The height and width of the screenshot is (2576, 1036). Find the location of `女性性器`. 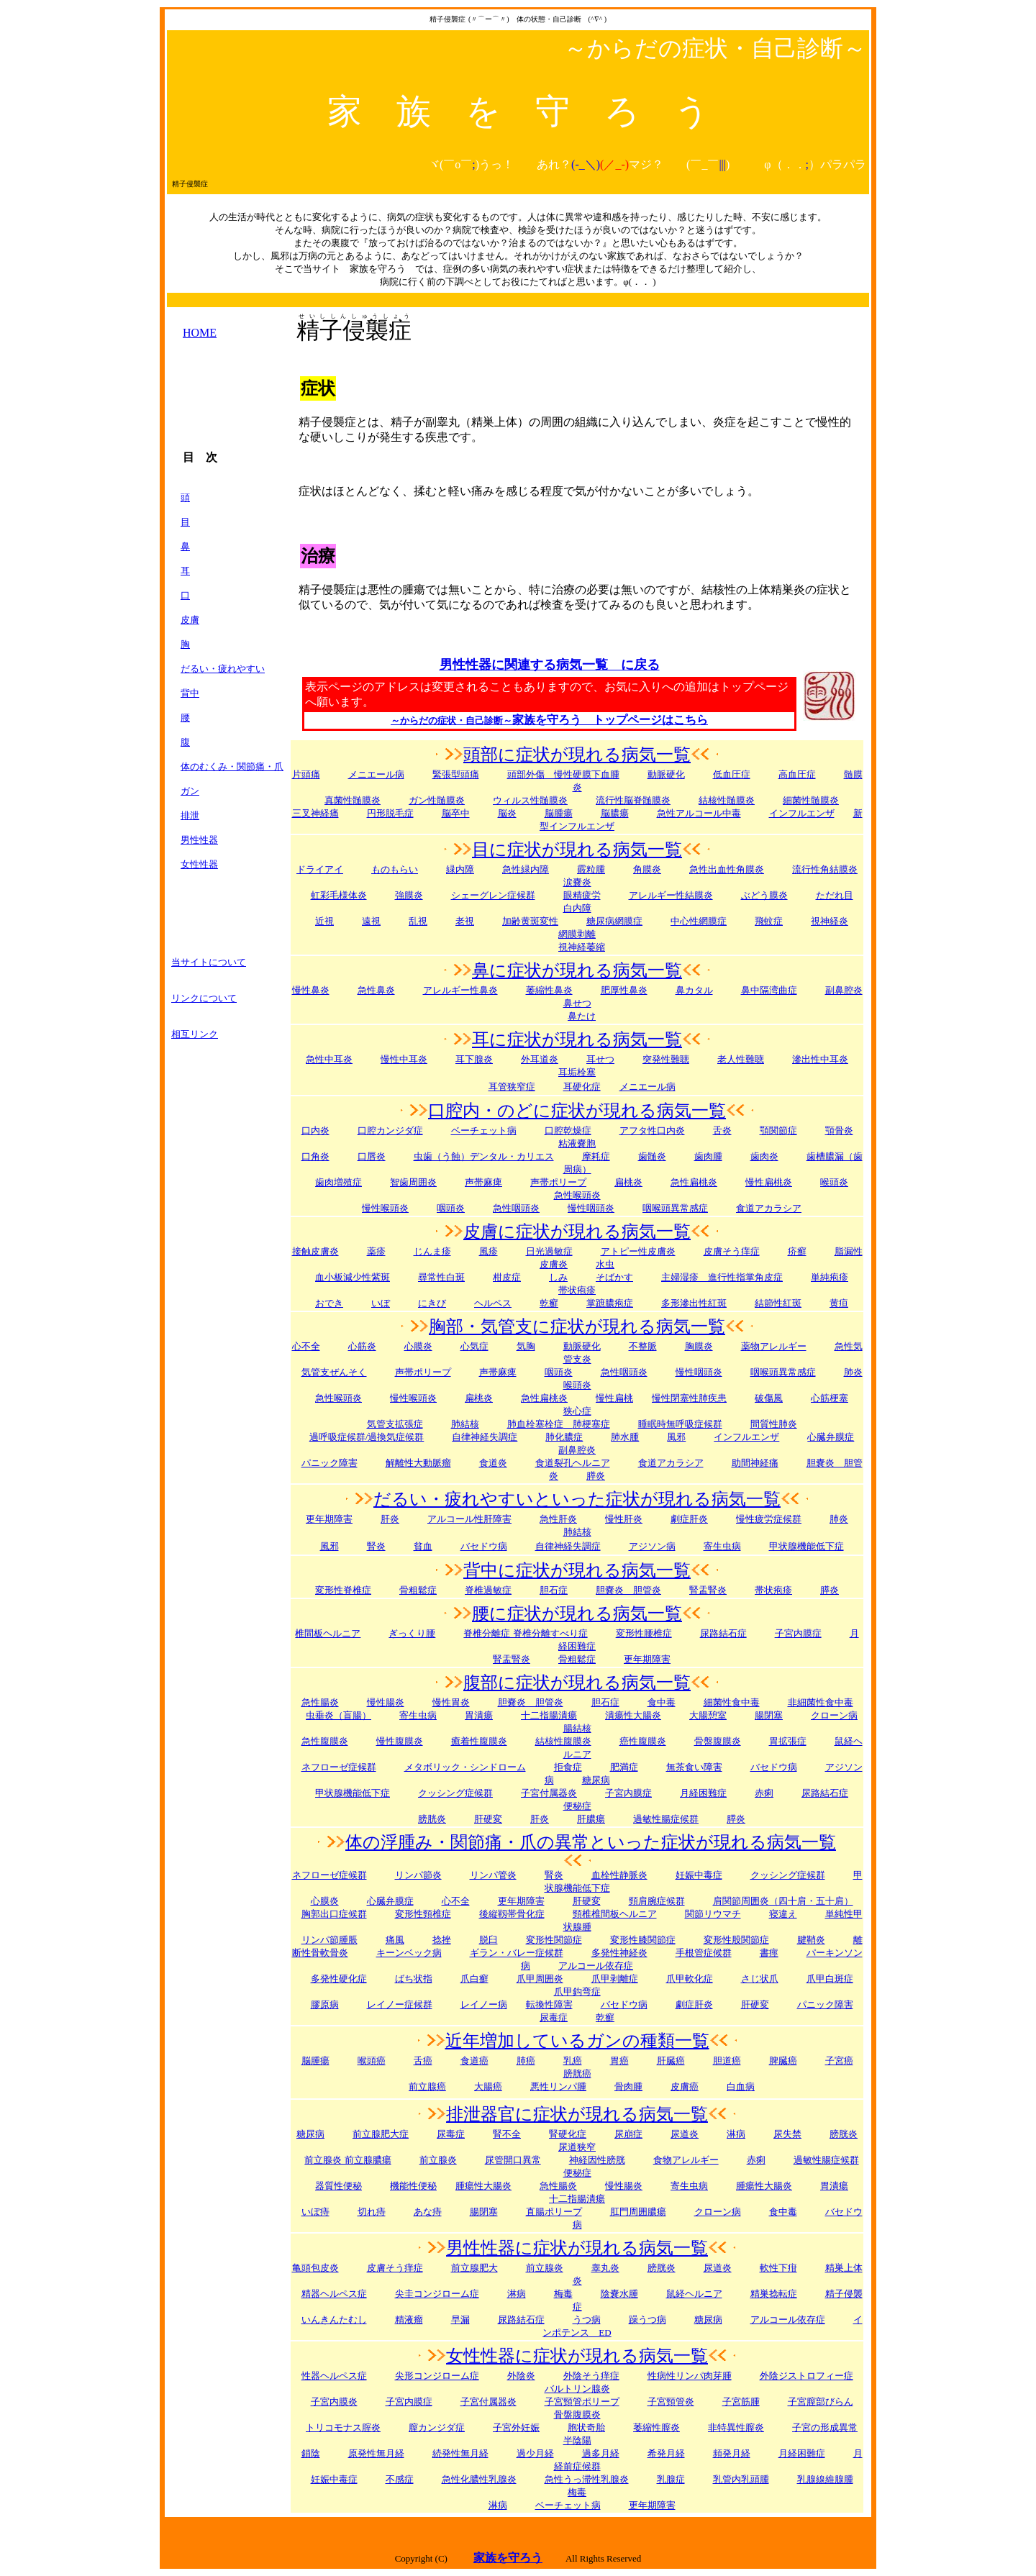

女性性器 is located at coordinates (199, 864).